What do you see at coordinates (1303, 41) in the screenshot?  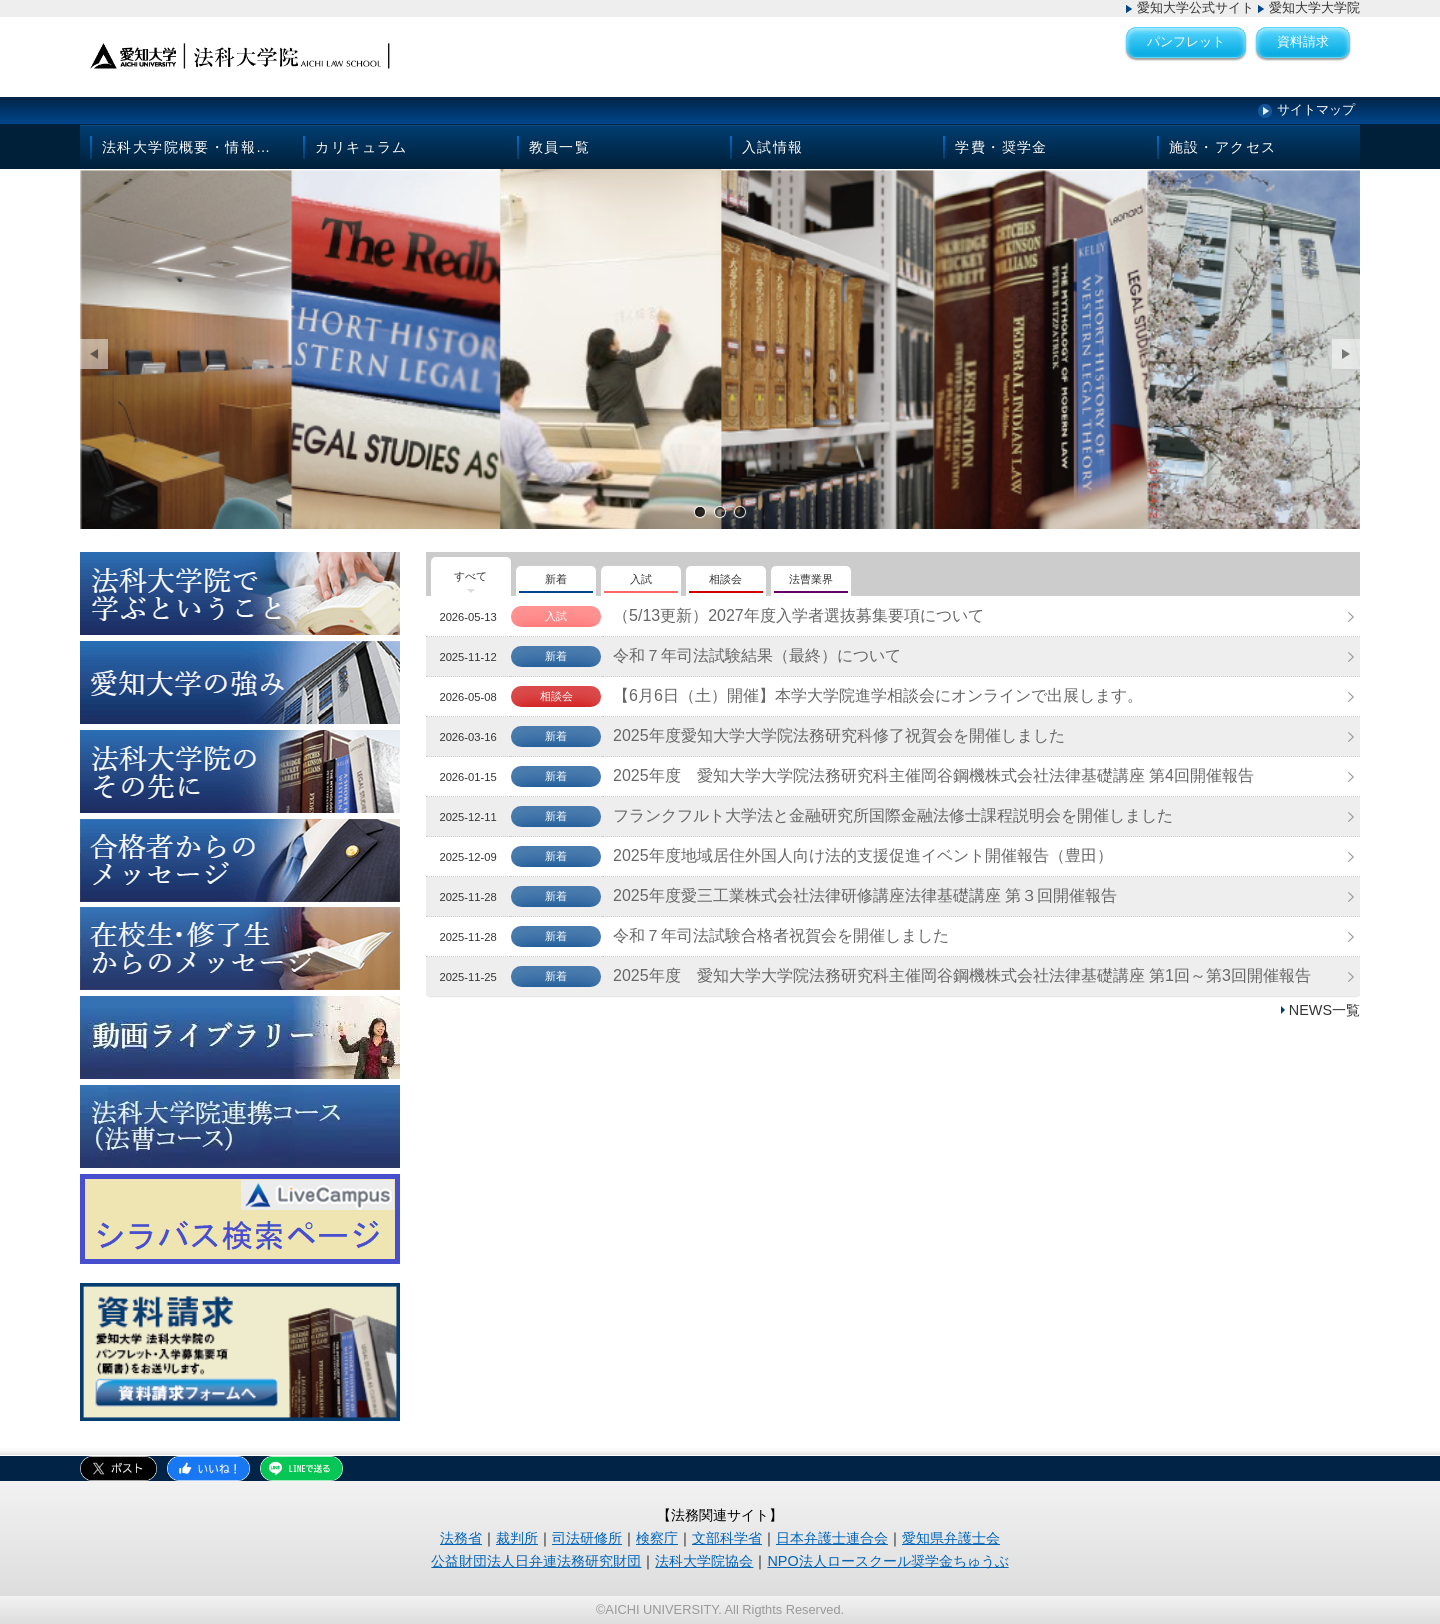 I see `資料請求` at bounding box center [1303, 41].